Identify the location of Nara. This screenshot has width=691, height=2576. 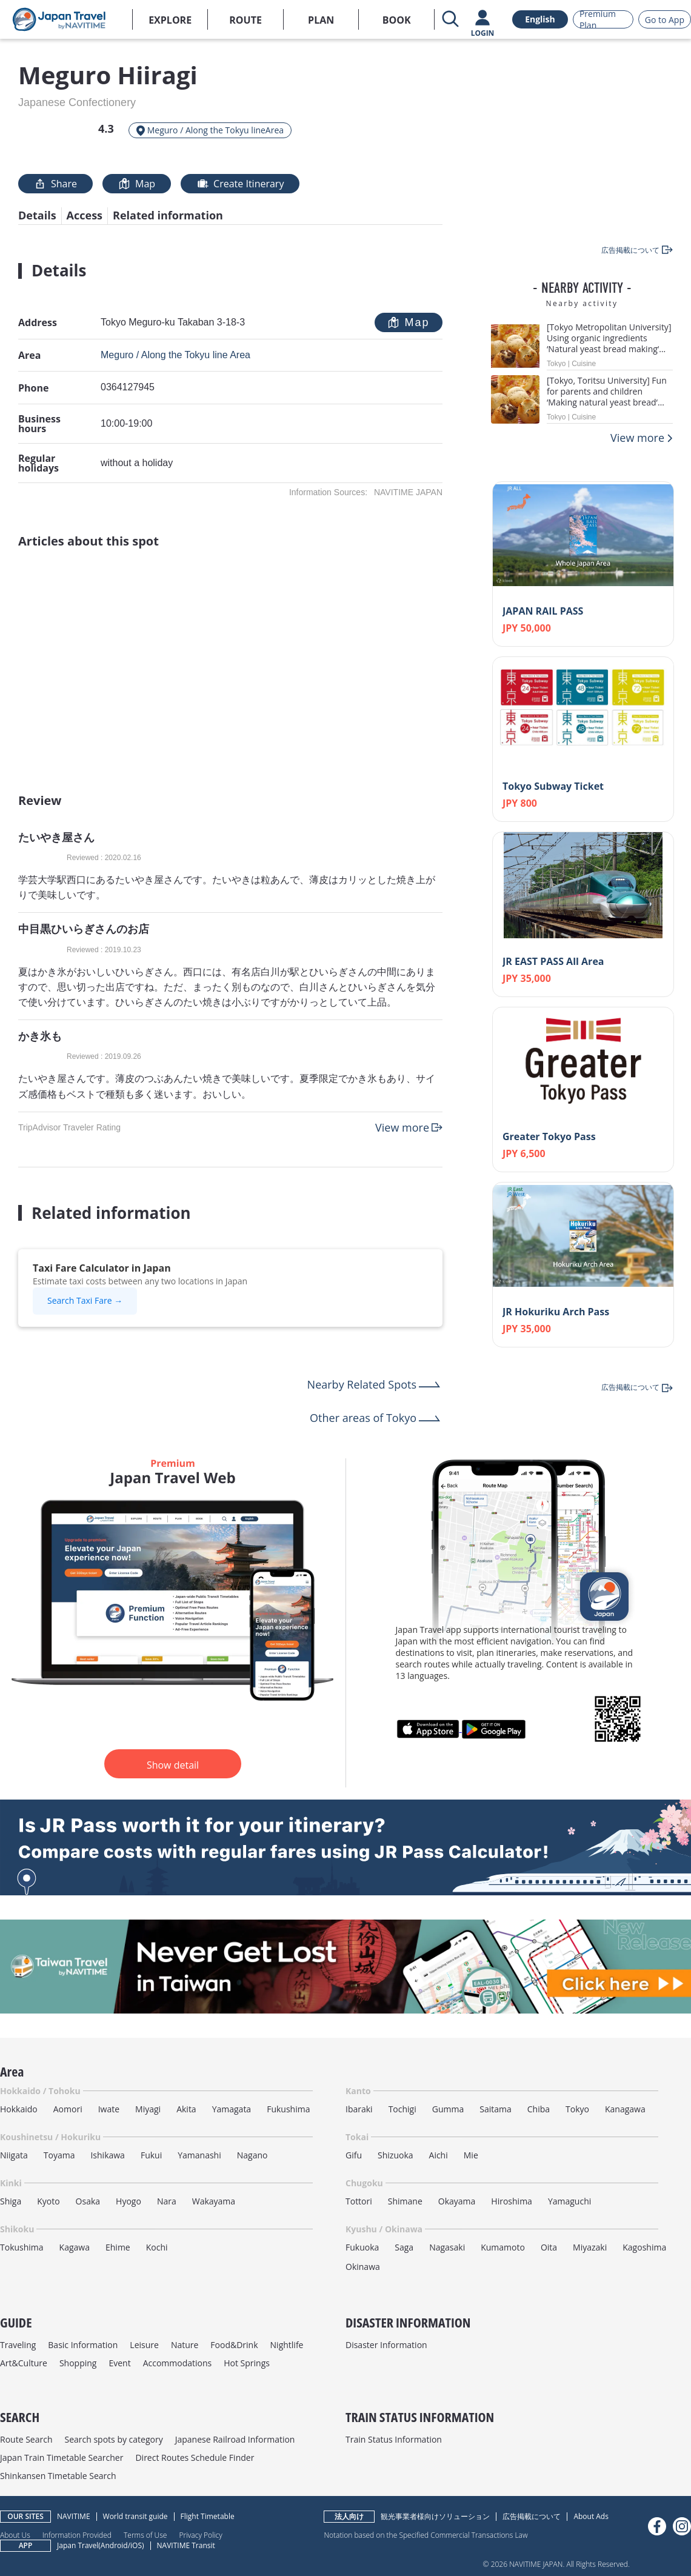
(166, 2201).